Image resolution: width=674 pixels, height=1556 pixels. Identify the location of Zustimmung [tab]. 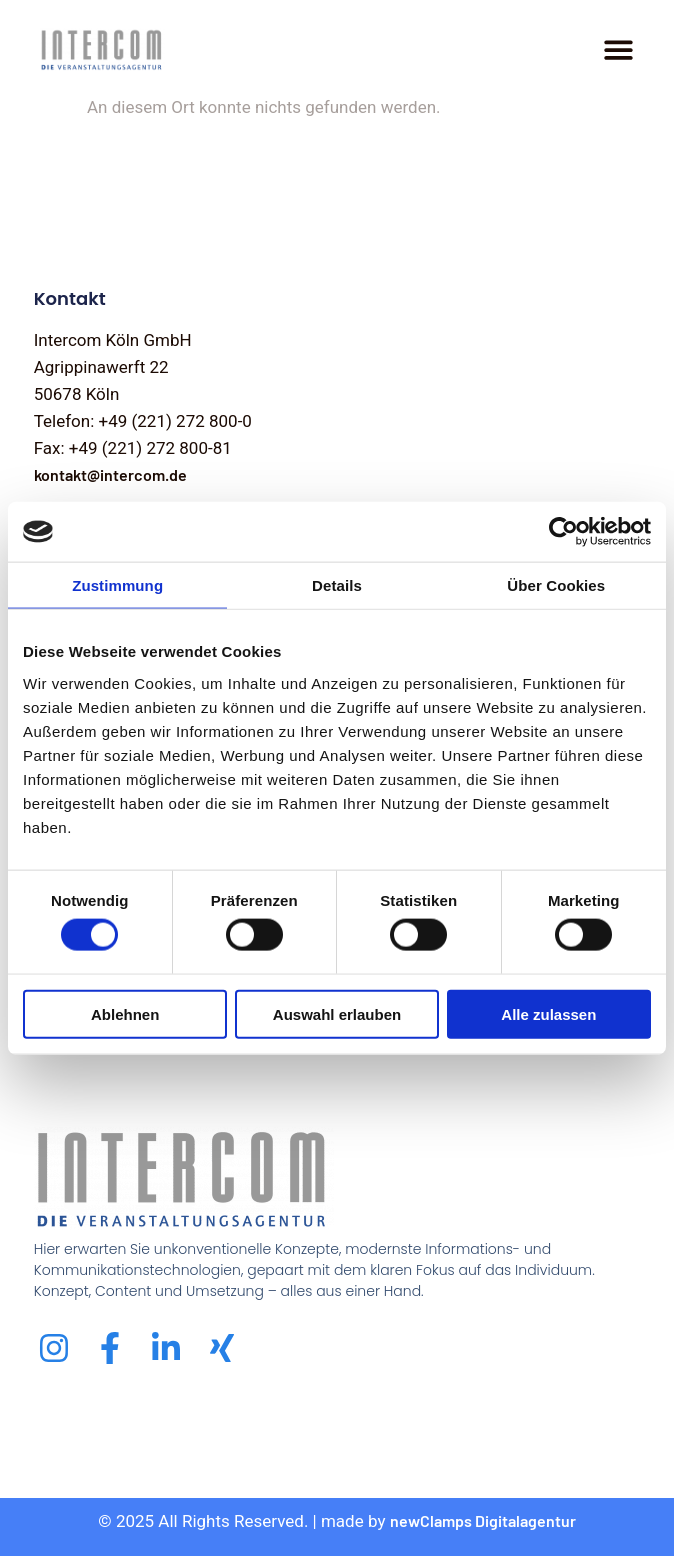
(117, 585).